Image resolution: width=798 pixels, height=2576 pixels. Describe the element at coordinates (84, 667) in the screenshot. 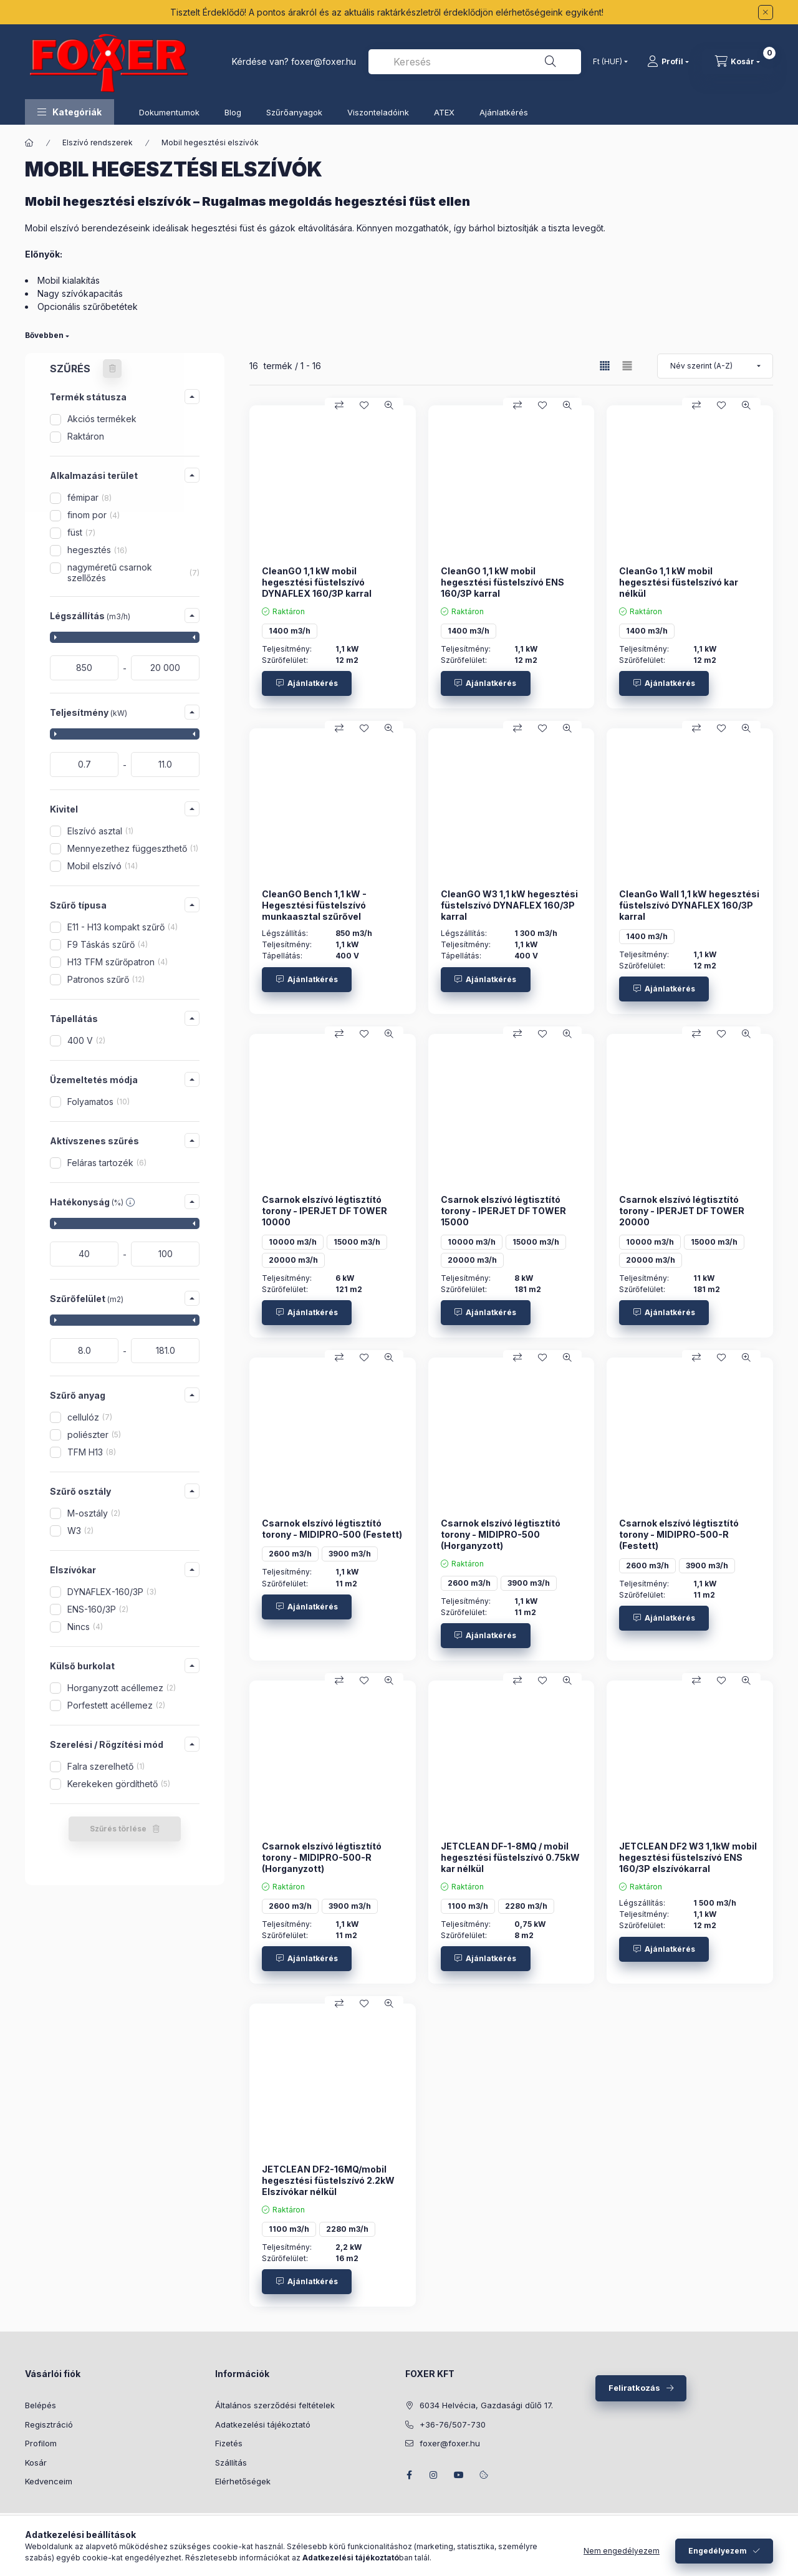

I see `[kezdete]` at that location.